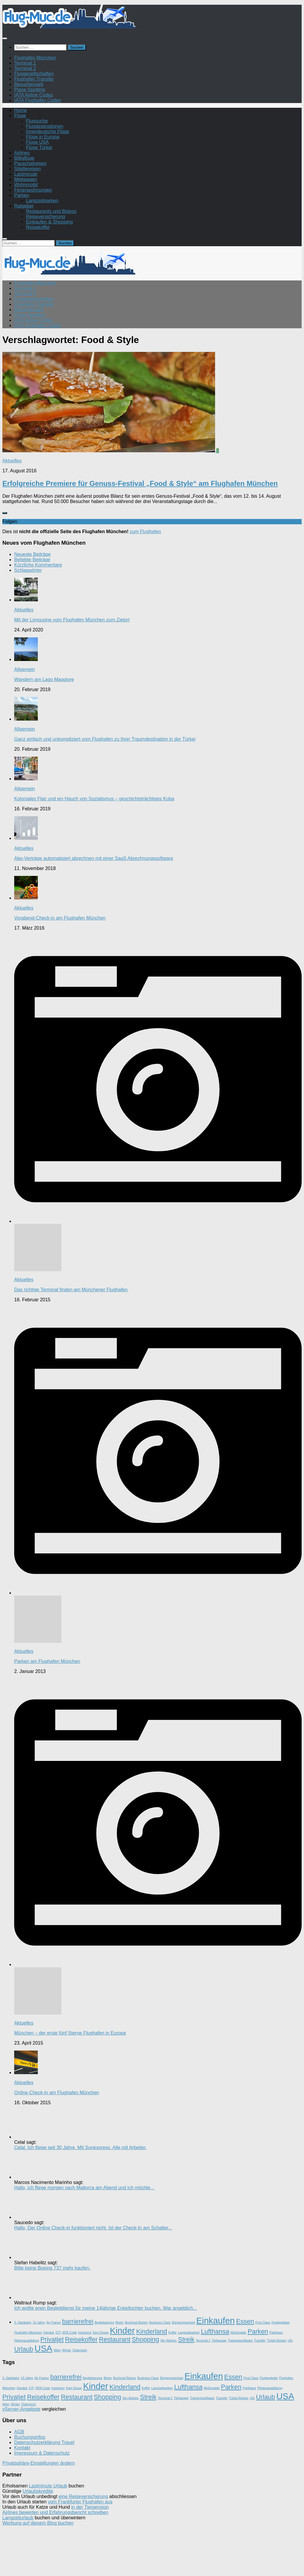 The width and height of the screenshot is (304, 2576). Describe the element at coordinates (42, 136) in the screenshot. I see `Flüge in Europa` at that location.